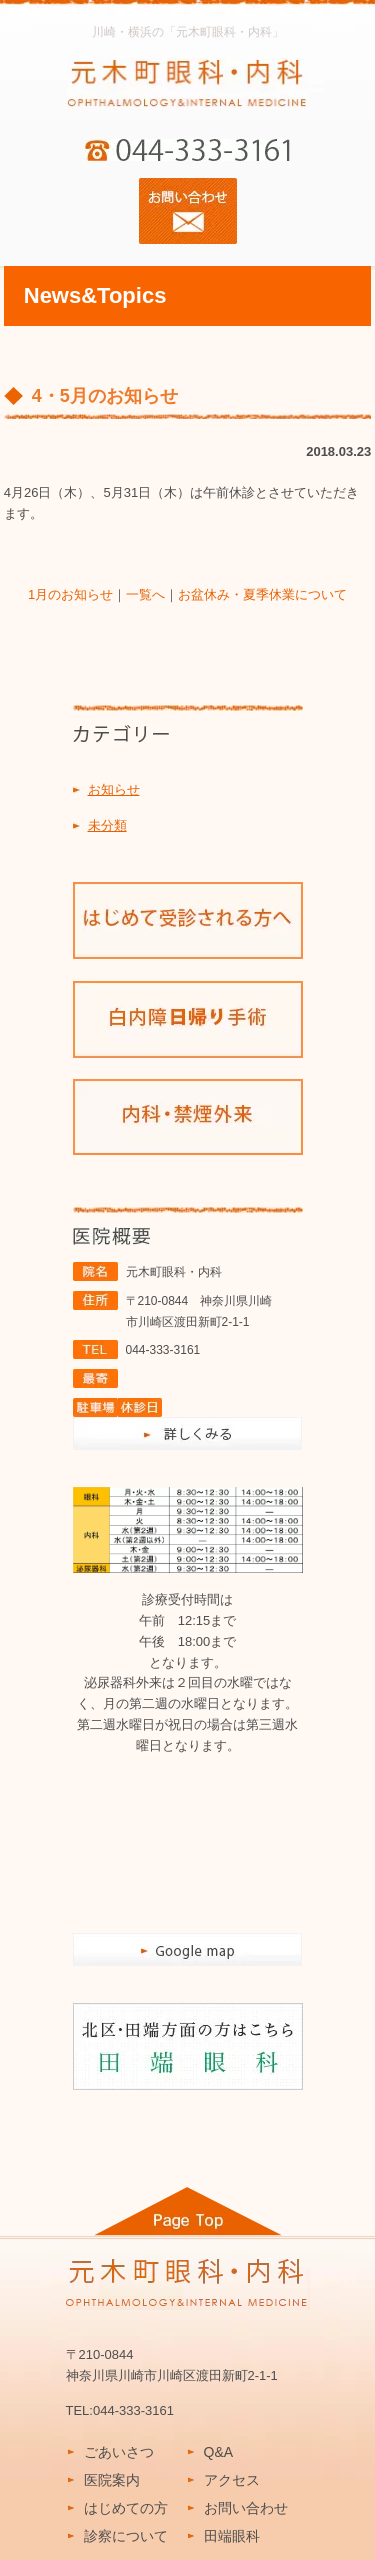  What do you see at coordinates (114, 789) in the screenshot?
I see `お知らせ` at bounding box center [114, 789].